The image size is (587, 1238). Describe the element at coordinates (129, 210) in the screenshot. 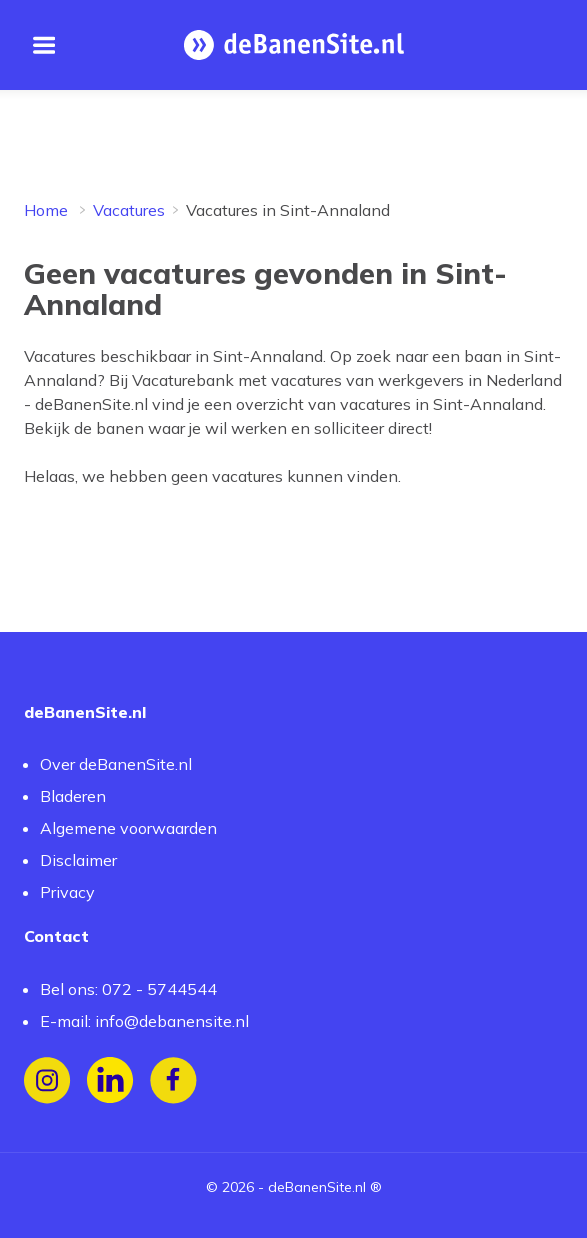

I see `Vacatures` at that location.